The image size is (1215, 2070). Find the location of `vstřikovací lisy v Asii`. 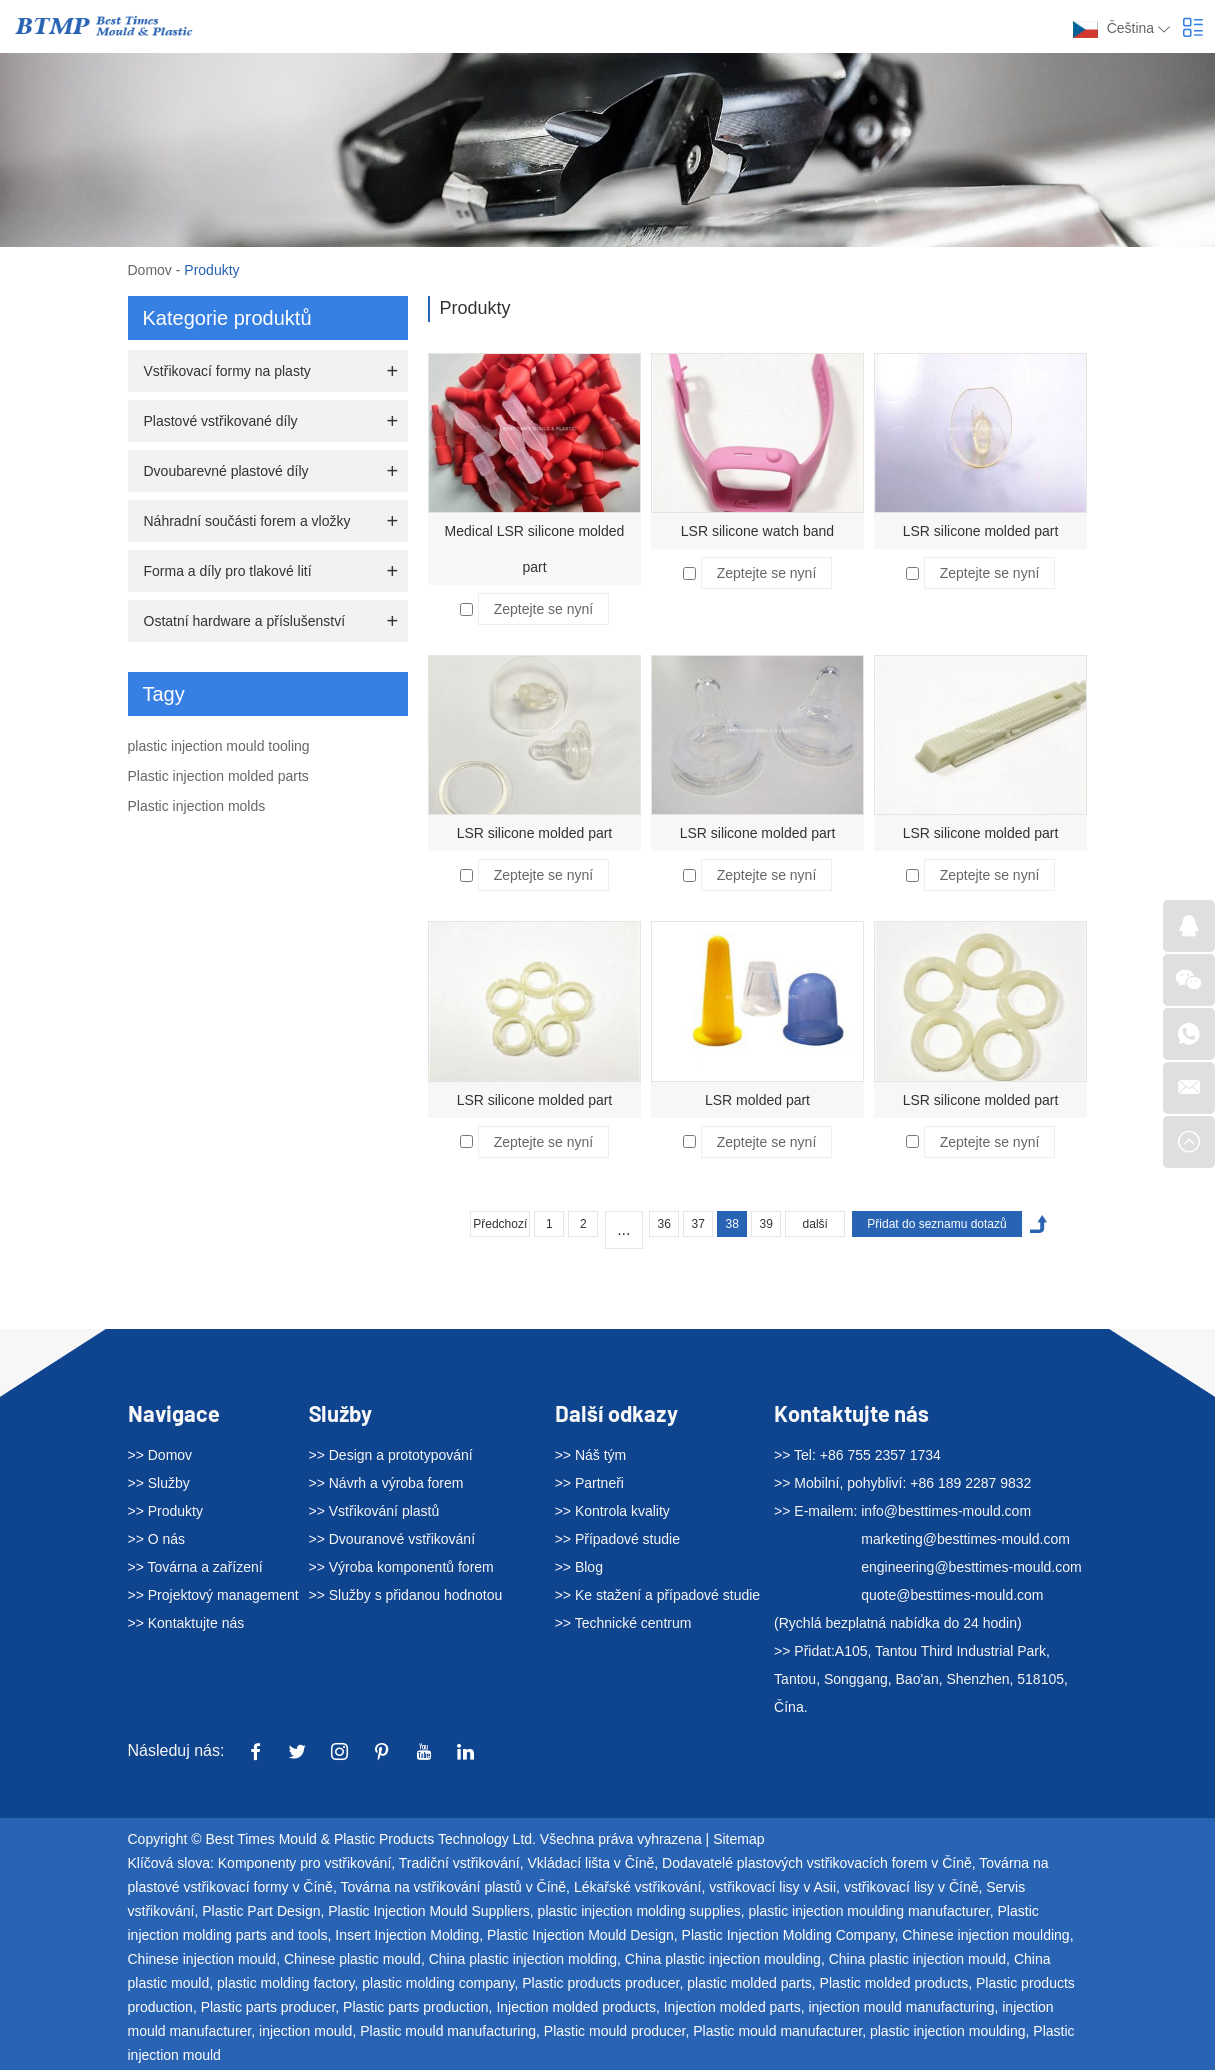

vstřikovací lisy v Asii is located at coordinates (772, 1887).